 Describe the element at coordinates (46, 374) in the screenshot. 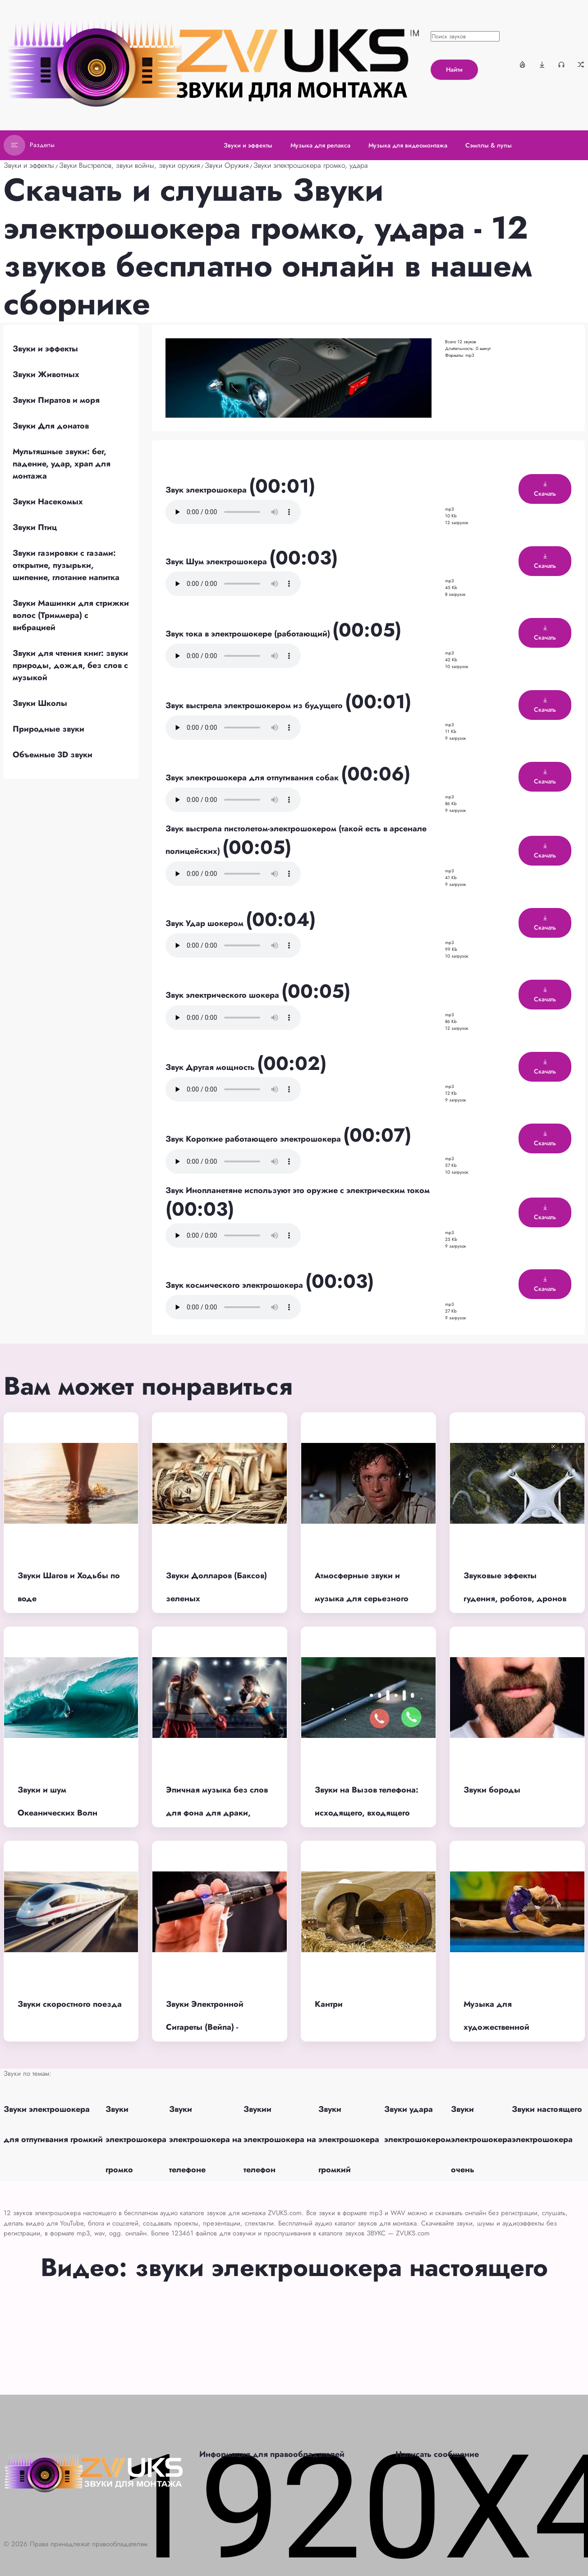

I see `Звуки Животных` at that location.